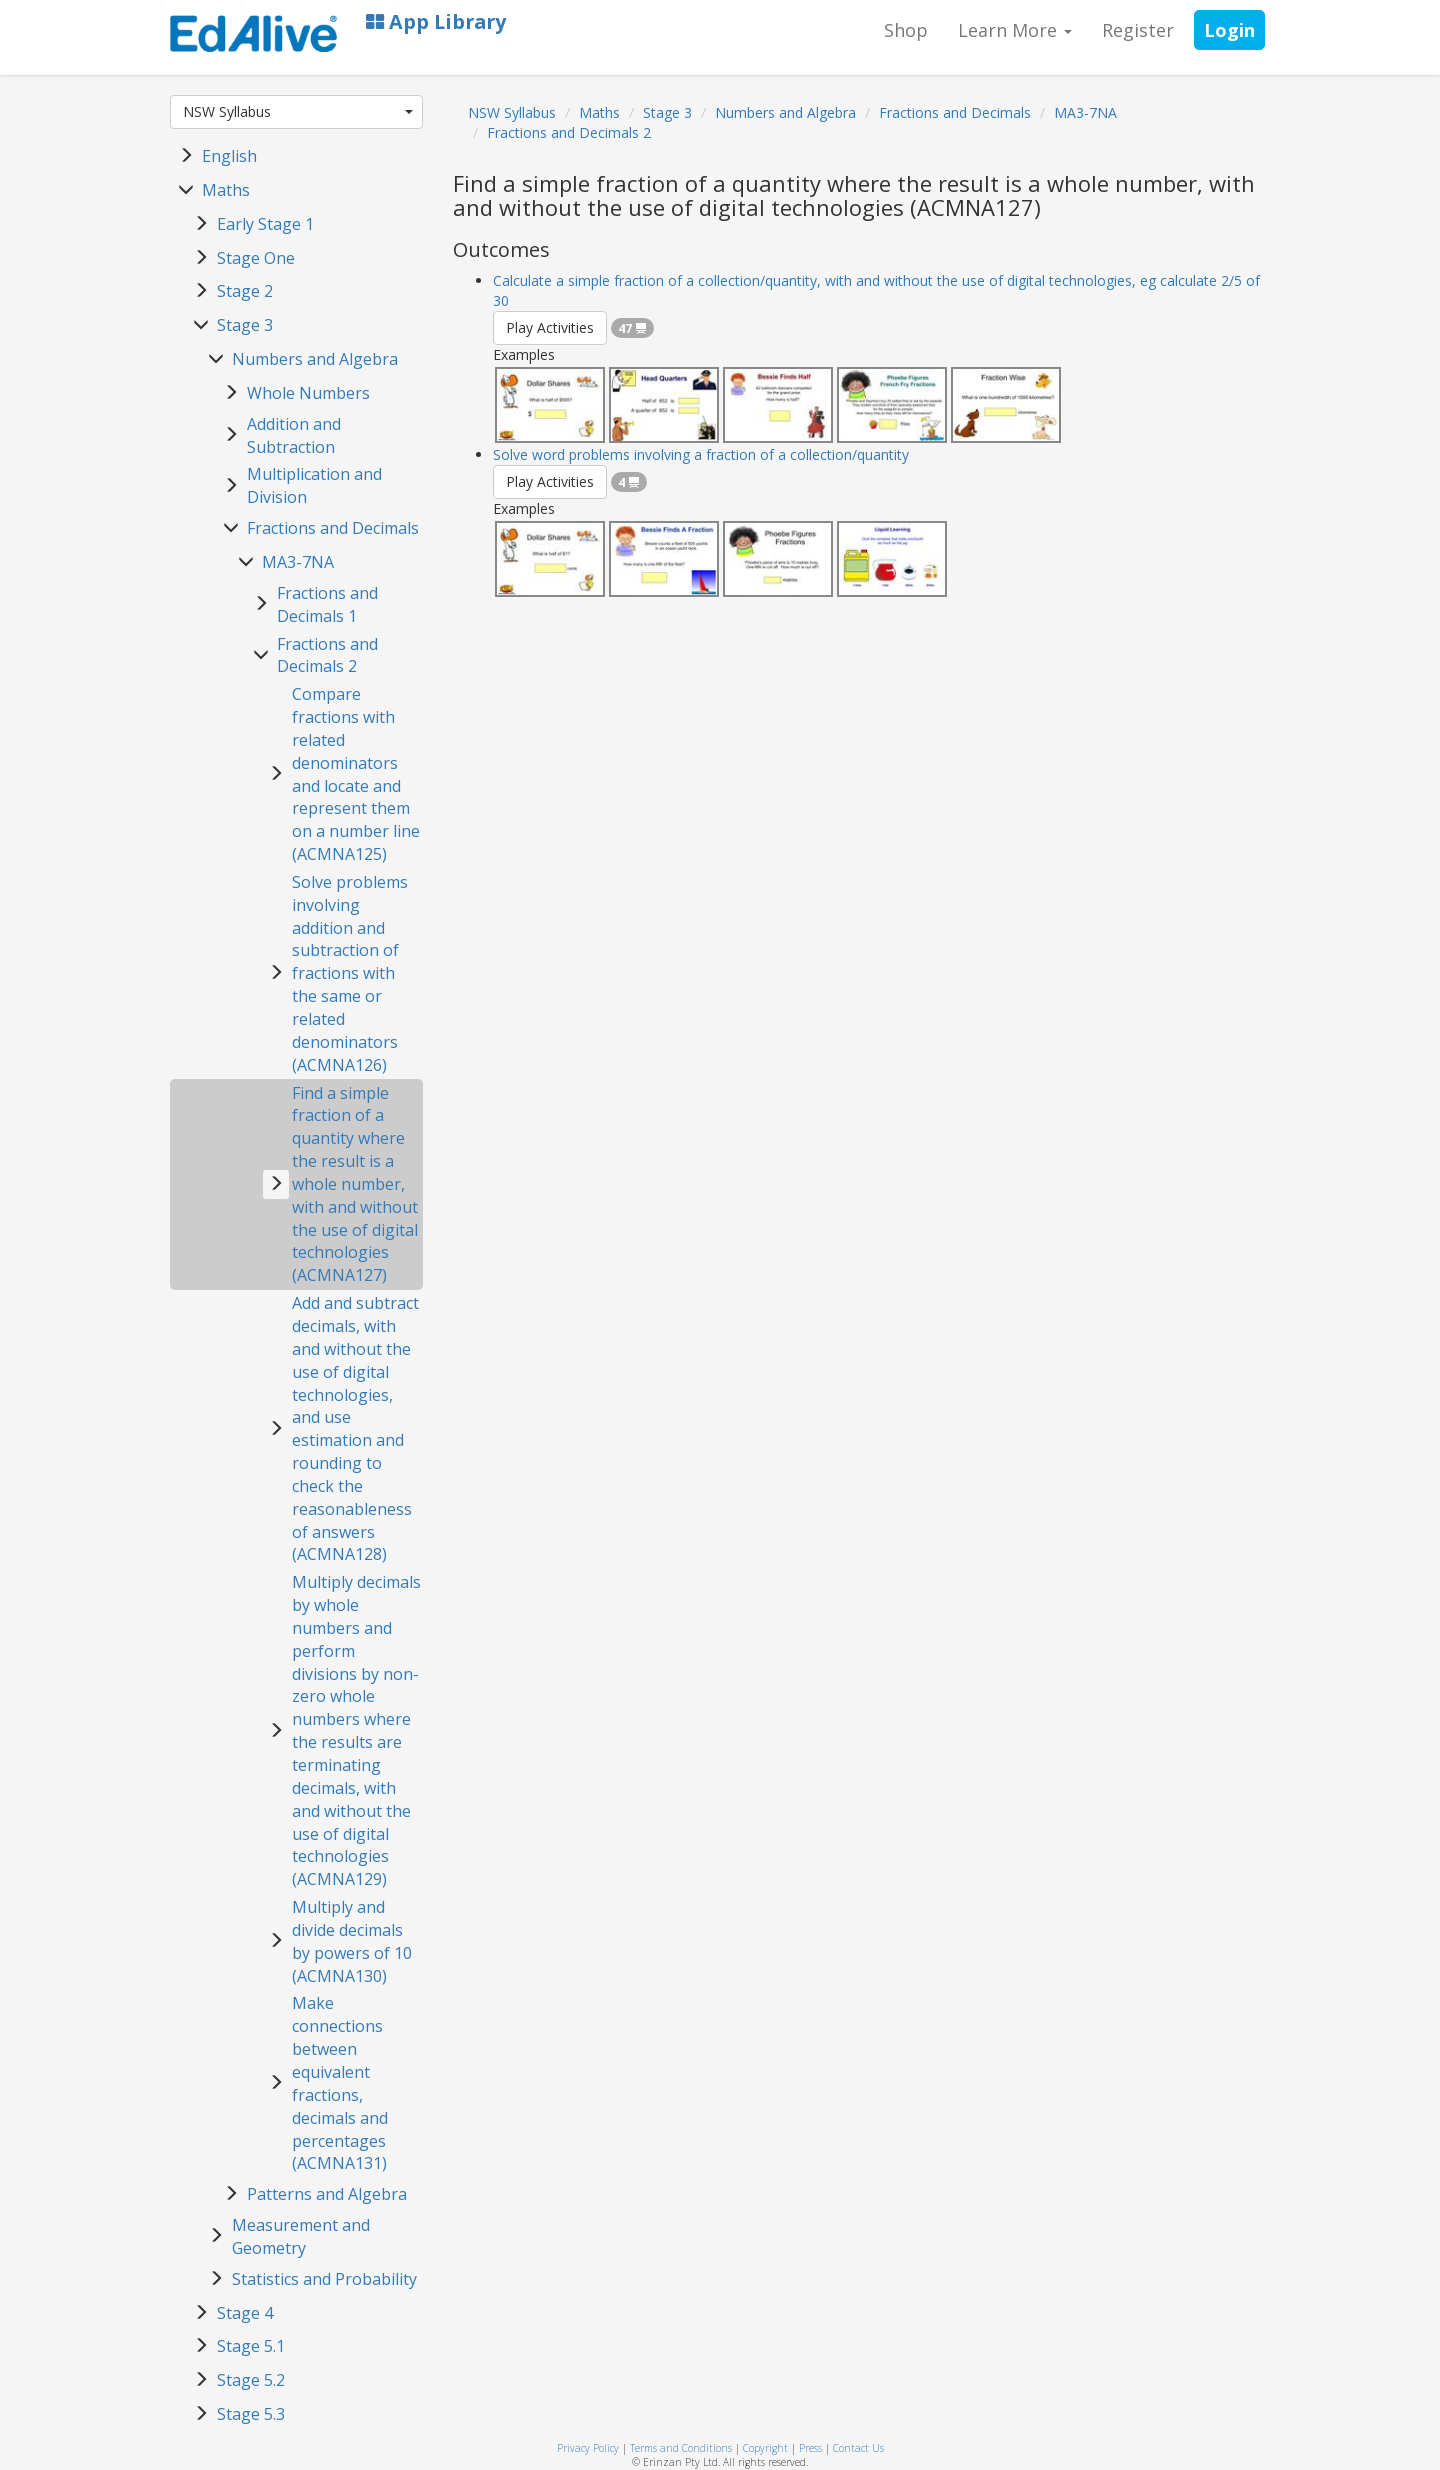  Describe the element at coordinates (681, 2448) in the screenshot. I see `Terms and Conditions` at that location.